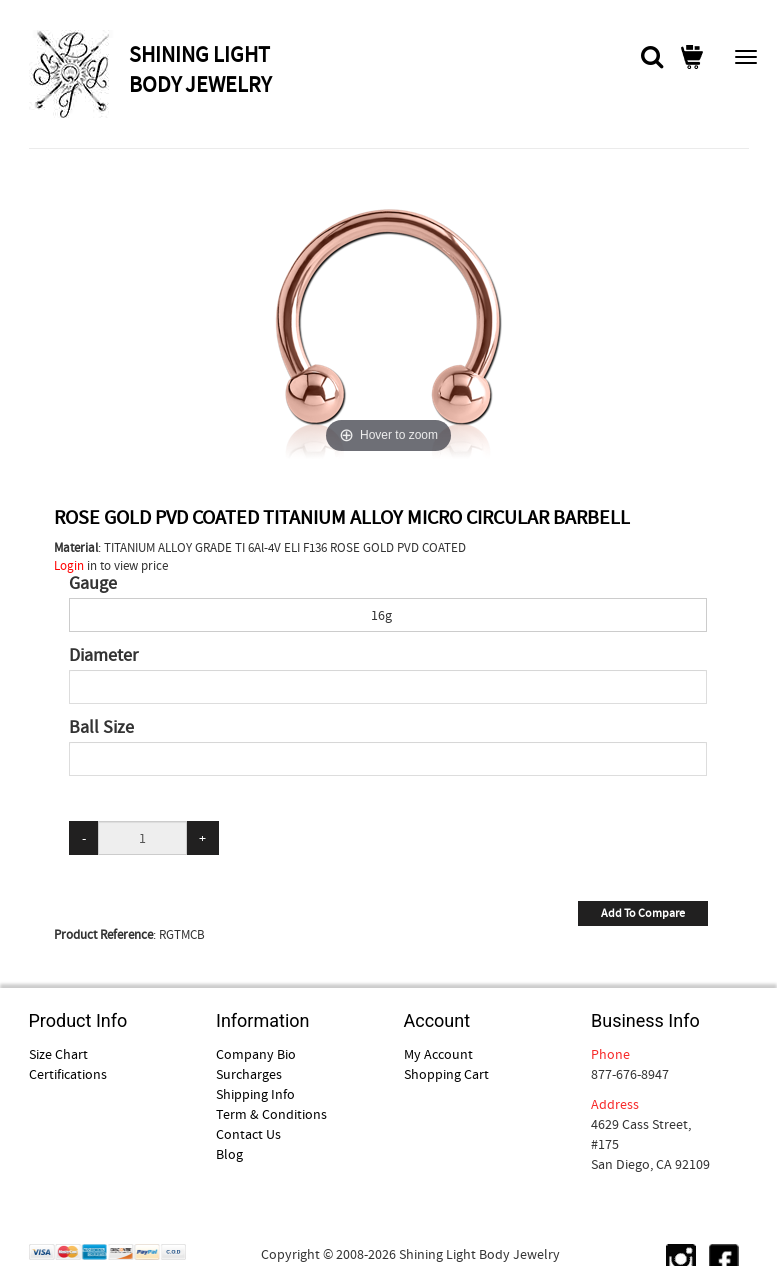  Describe the element at coordinates (101, 728) in the screenshot. I see `Ball Size` at that location.